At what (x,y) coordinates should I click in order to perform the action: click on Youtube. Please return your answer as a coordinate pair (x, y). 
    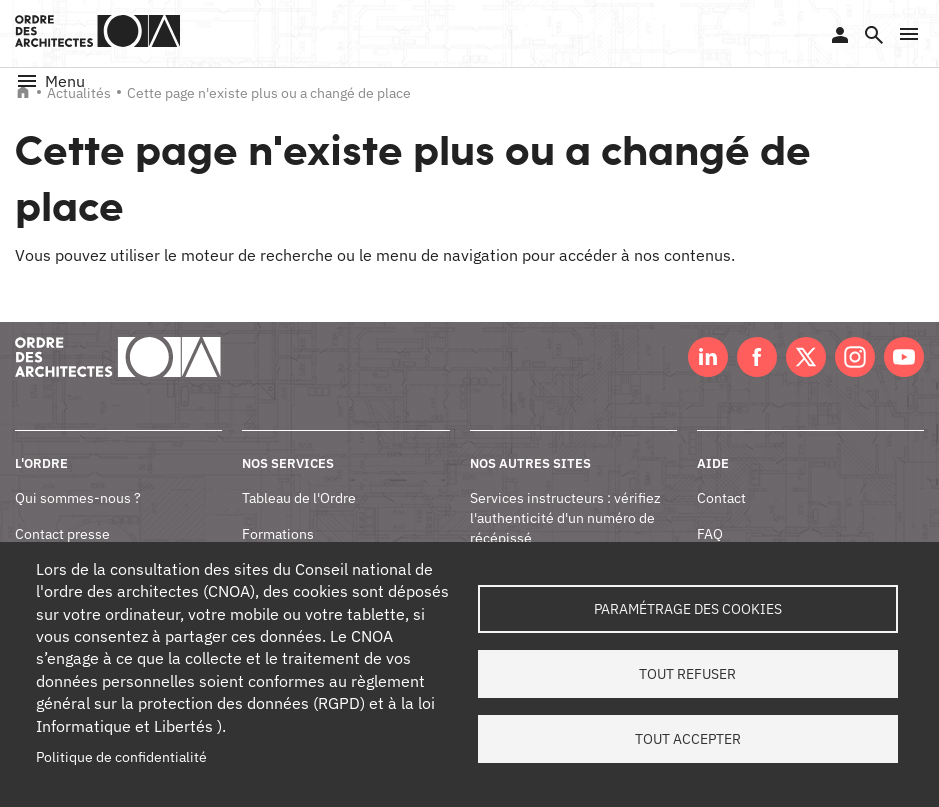
    Looking at the image, I should click on (904, 357).